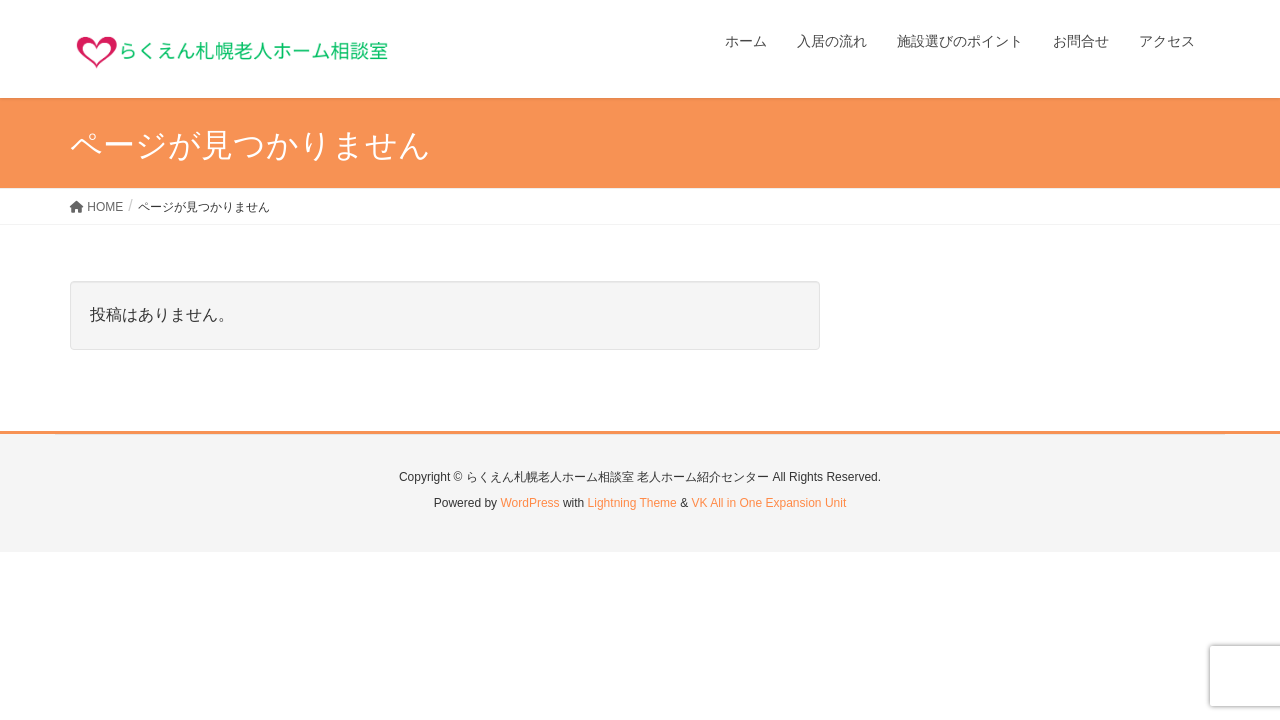  What do you see at coordinates (529, 503) in the screenshot?
I see `WordPress` at bounding box center [529, 503].